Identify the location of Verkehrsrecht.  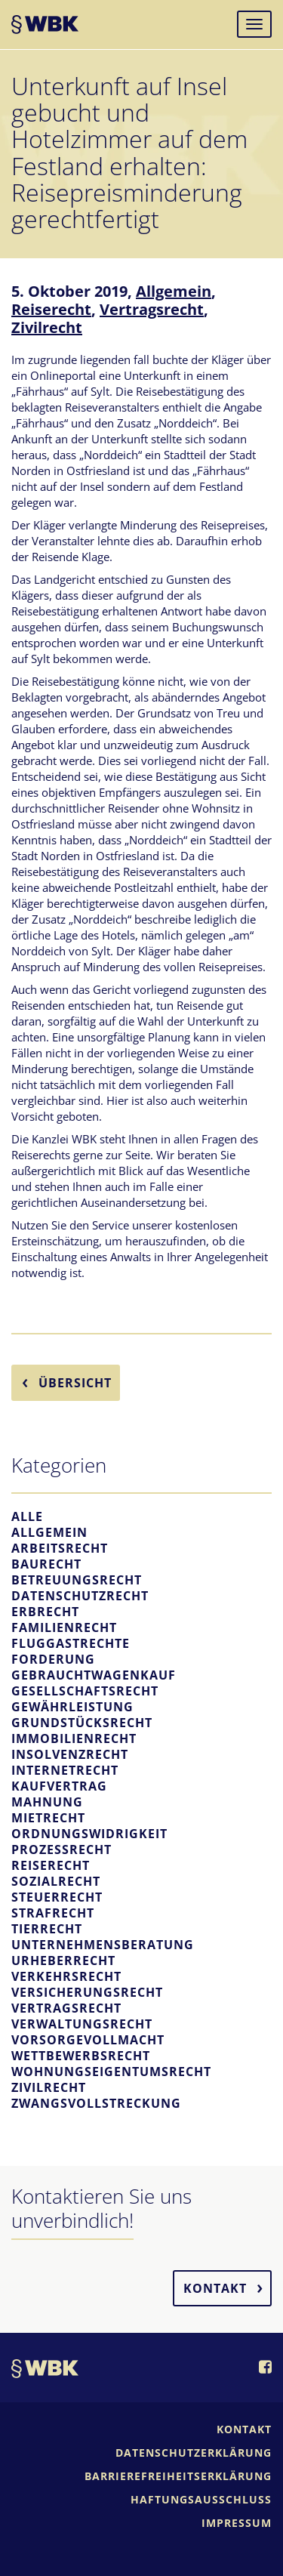
(66, 1976).